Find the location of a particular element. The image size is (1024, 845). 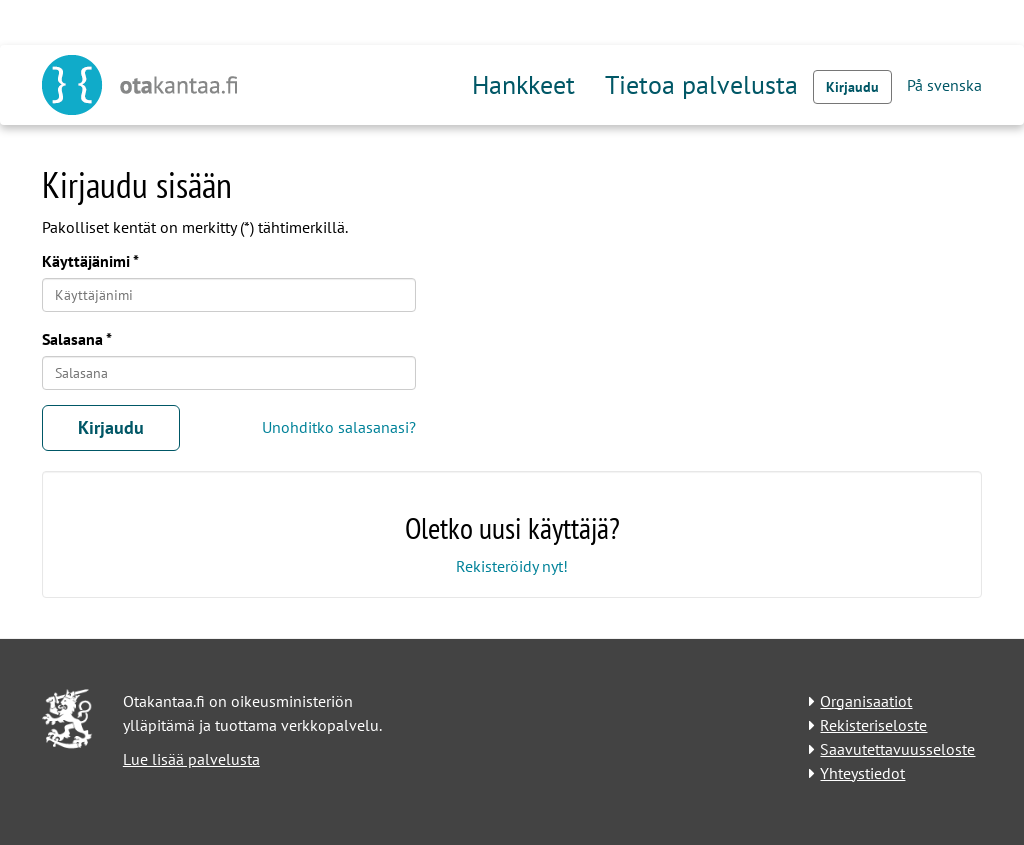

Käyttäjänimi is located at coordinates (86, 261).